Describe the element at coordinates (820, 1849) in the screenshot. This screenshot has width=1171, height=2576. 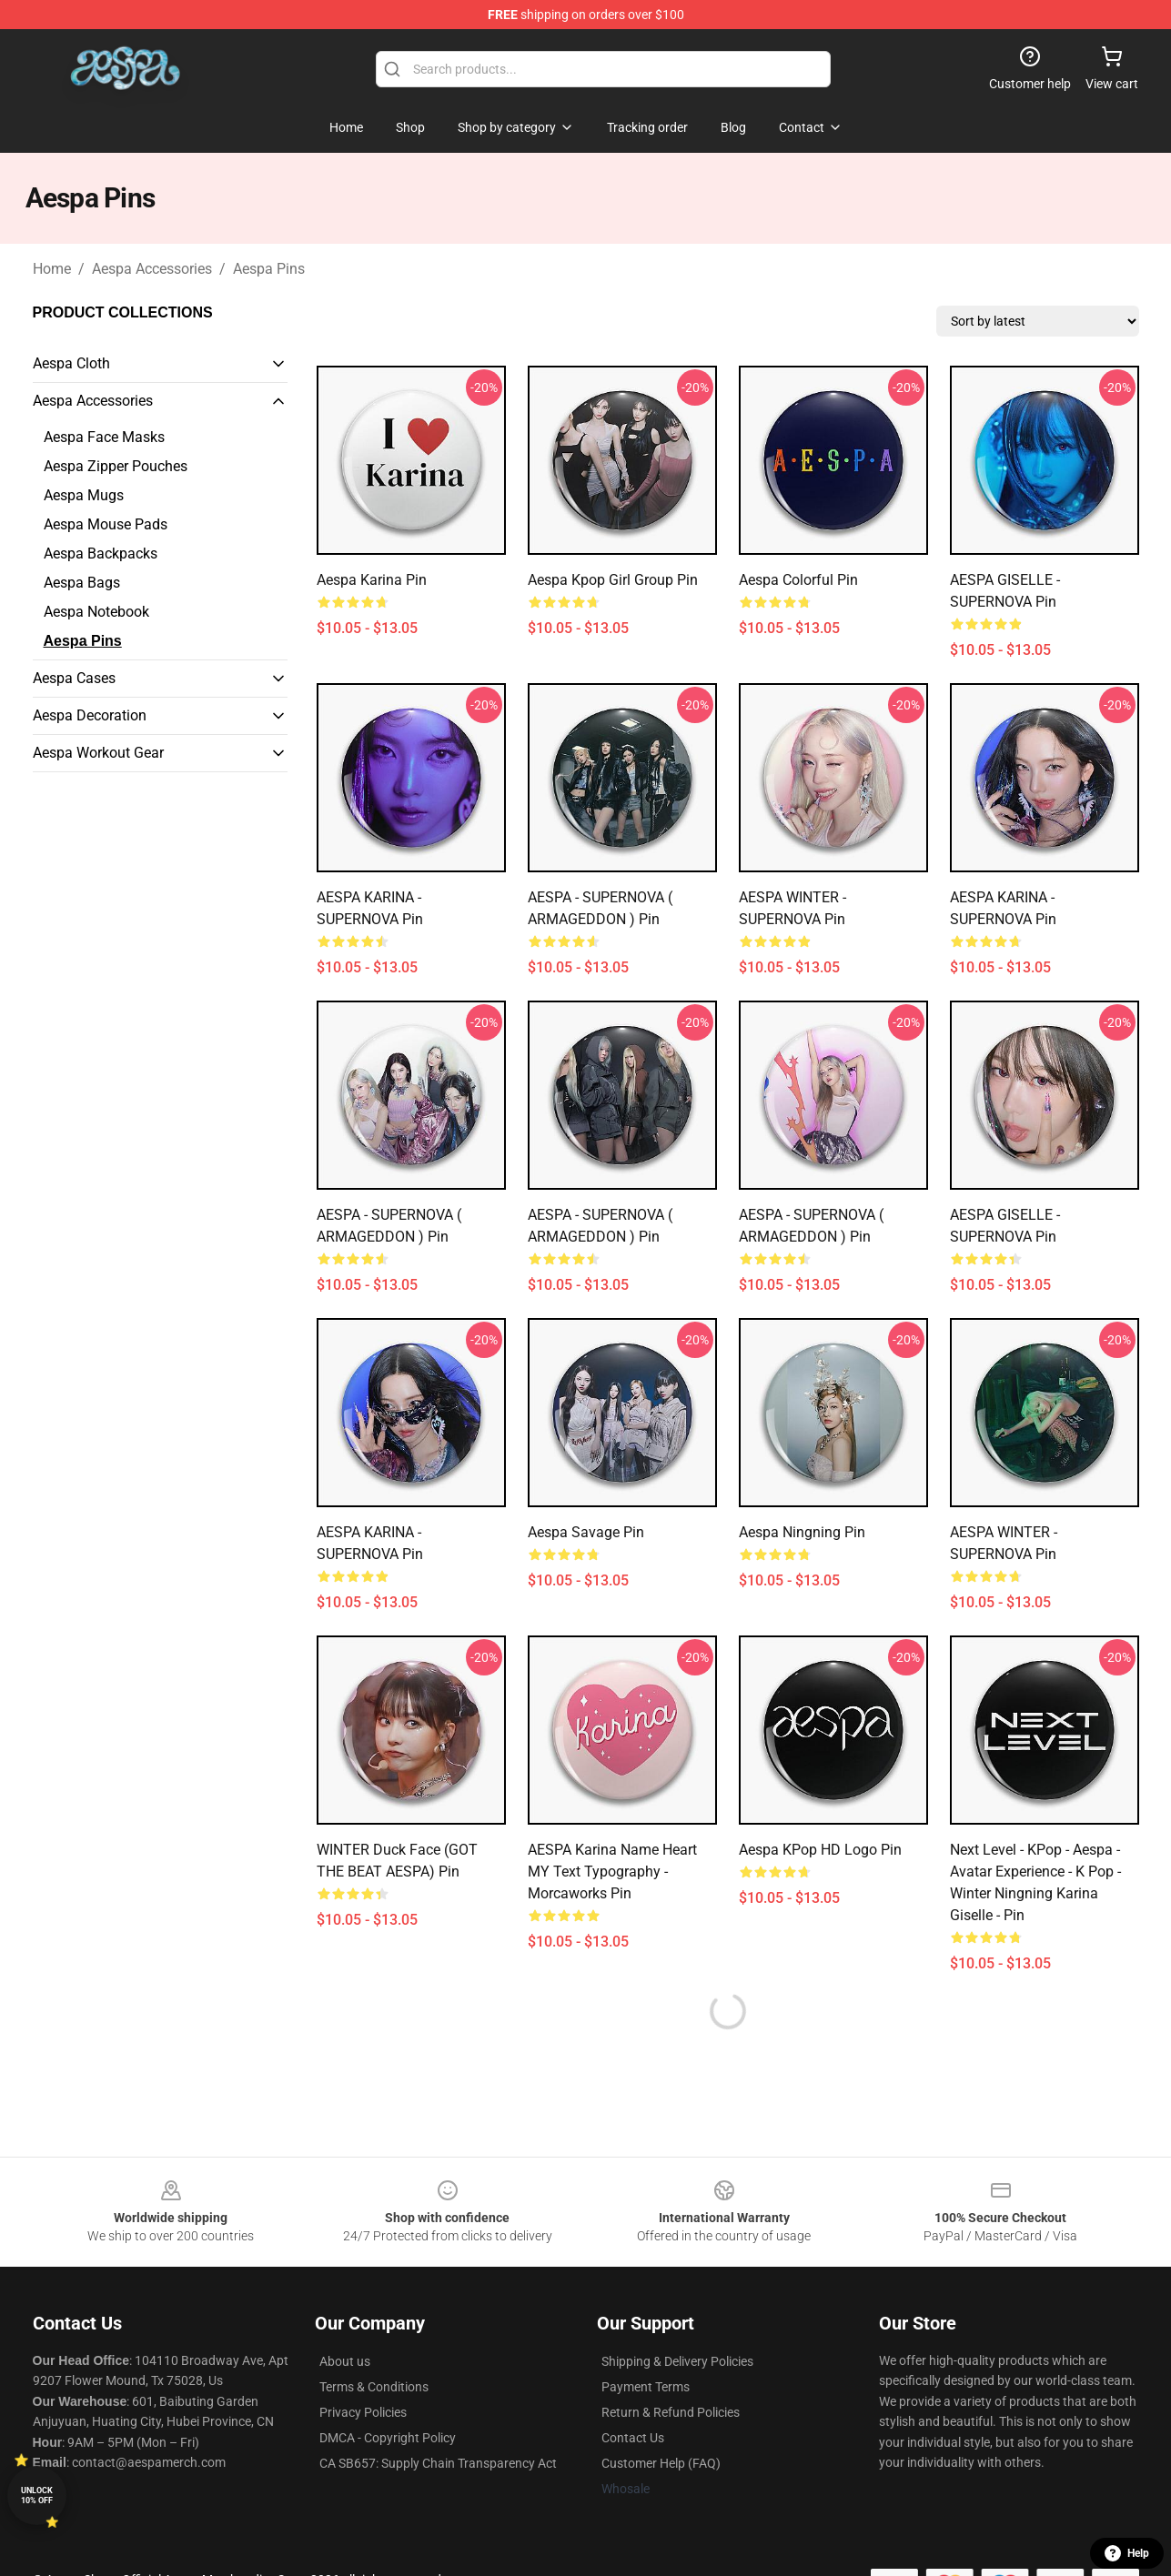
I see `Aespa KPop HD Logo Pin` at that location.